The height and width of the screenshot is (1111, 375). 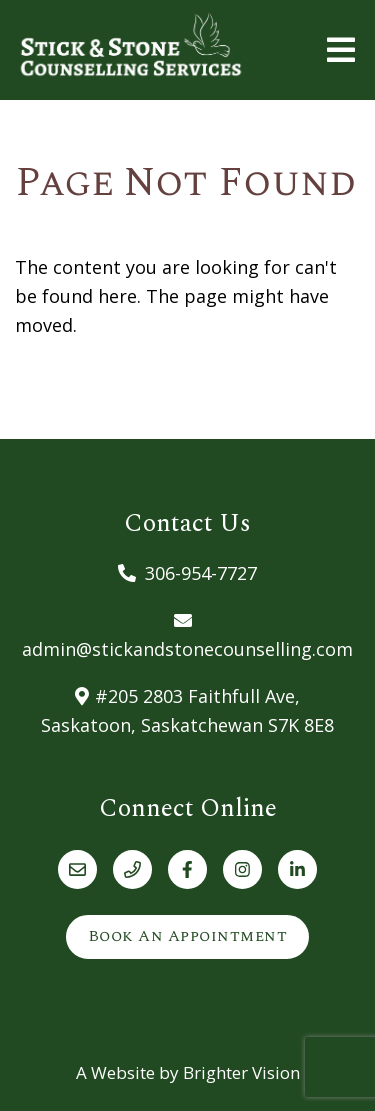 I want to click on 306-954-7727, so click(x=201, y=573).